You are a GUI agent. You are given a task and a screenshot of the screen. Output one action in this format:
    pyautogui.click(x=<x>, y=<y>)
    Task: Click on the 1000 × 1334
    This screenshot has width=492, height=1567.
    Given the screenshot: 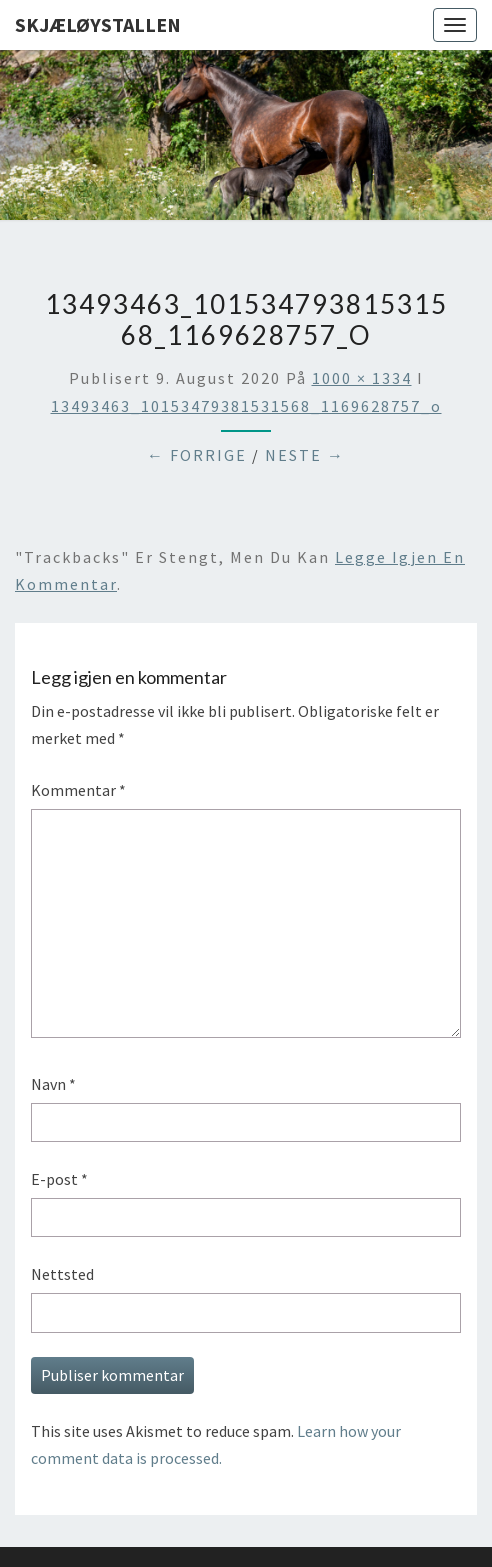 What is the action you would take?
    pyautogui.click(x=362, y=378)
    